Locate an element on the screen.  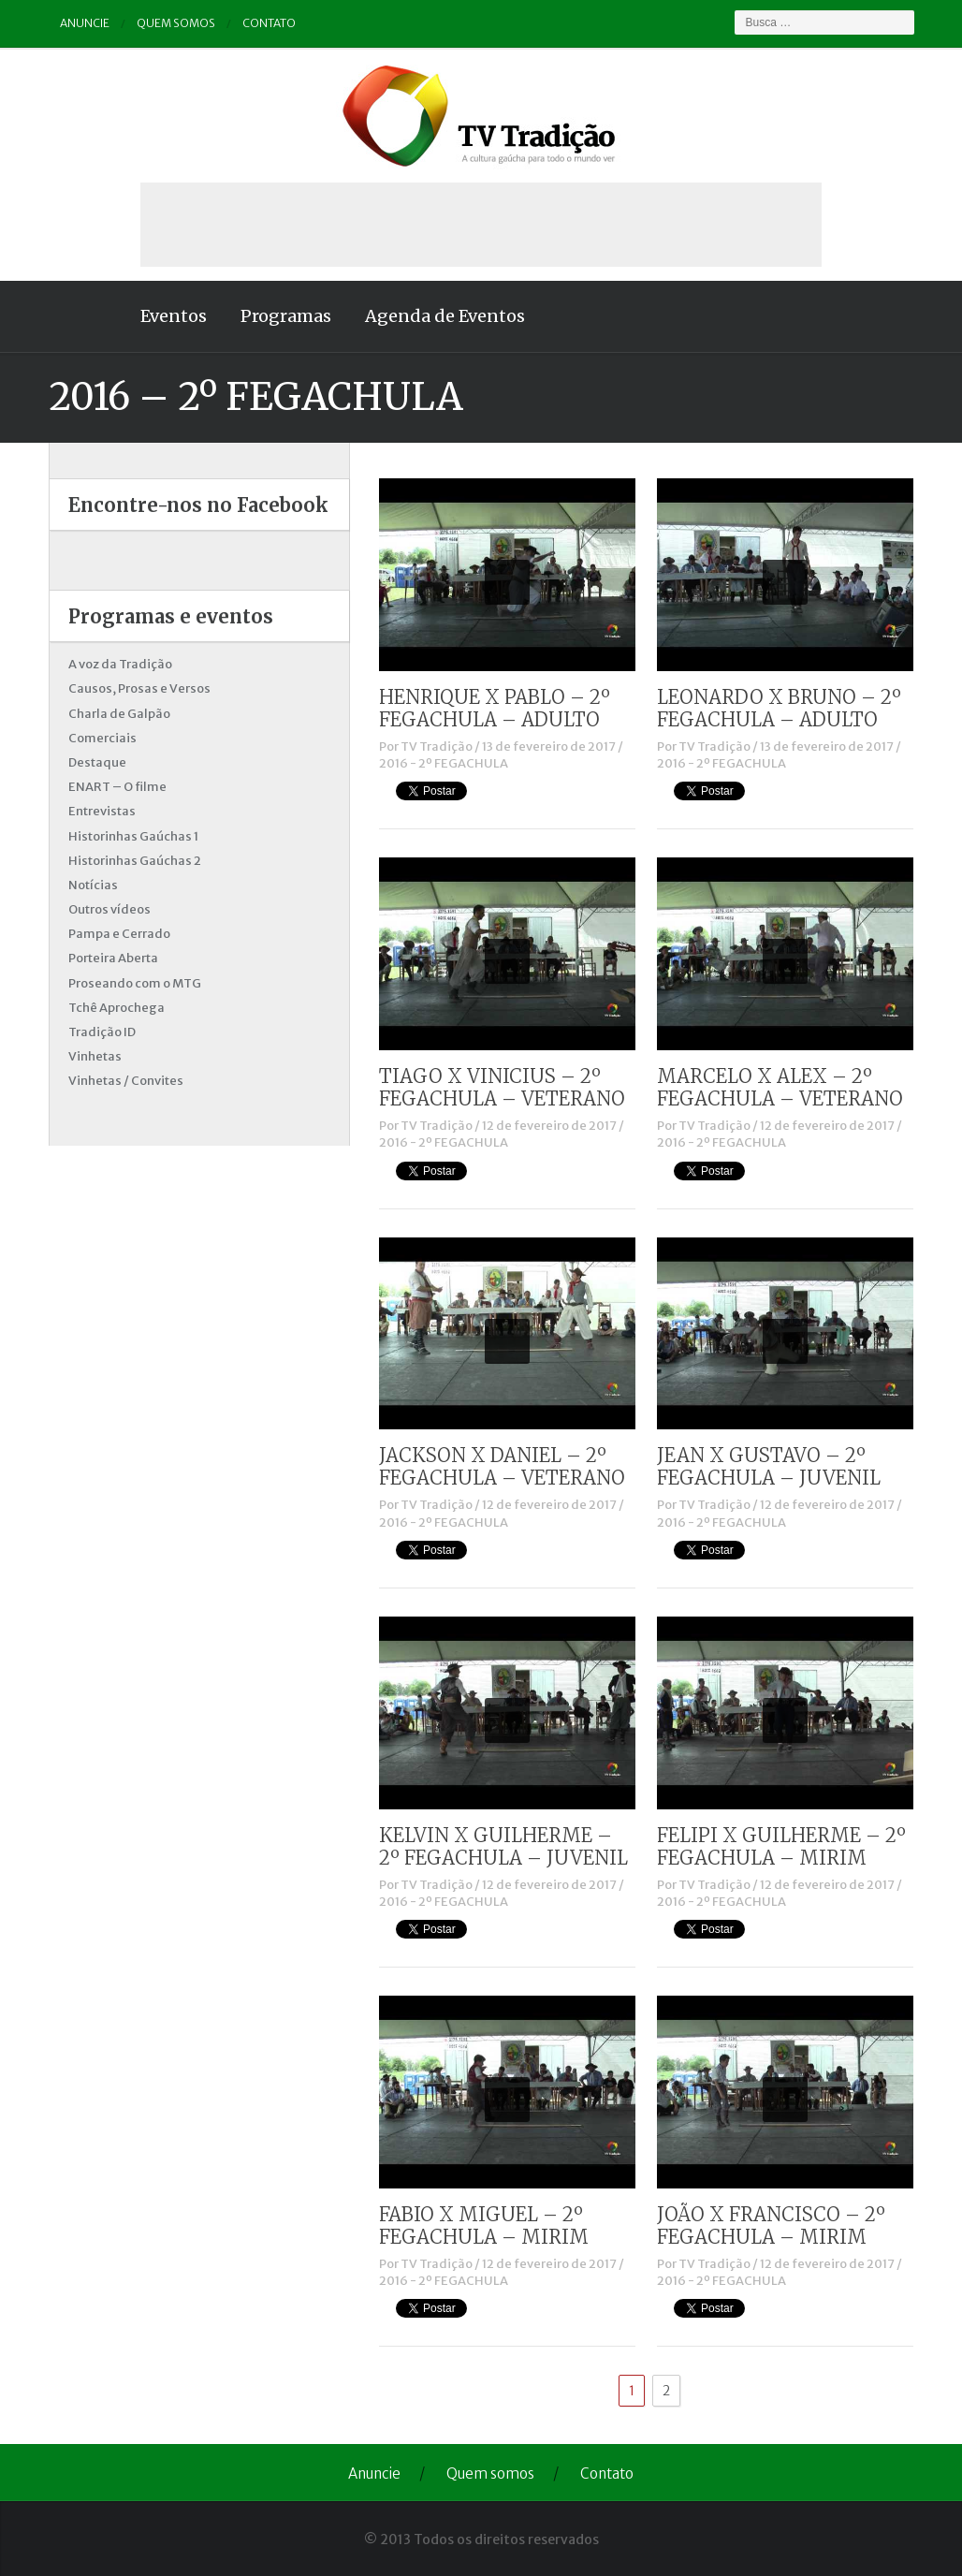
FABIO X MIGUEL – 2º FEGACHULA – MIRIM is located at coordinates (484, 2225).